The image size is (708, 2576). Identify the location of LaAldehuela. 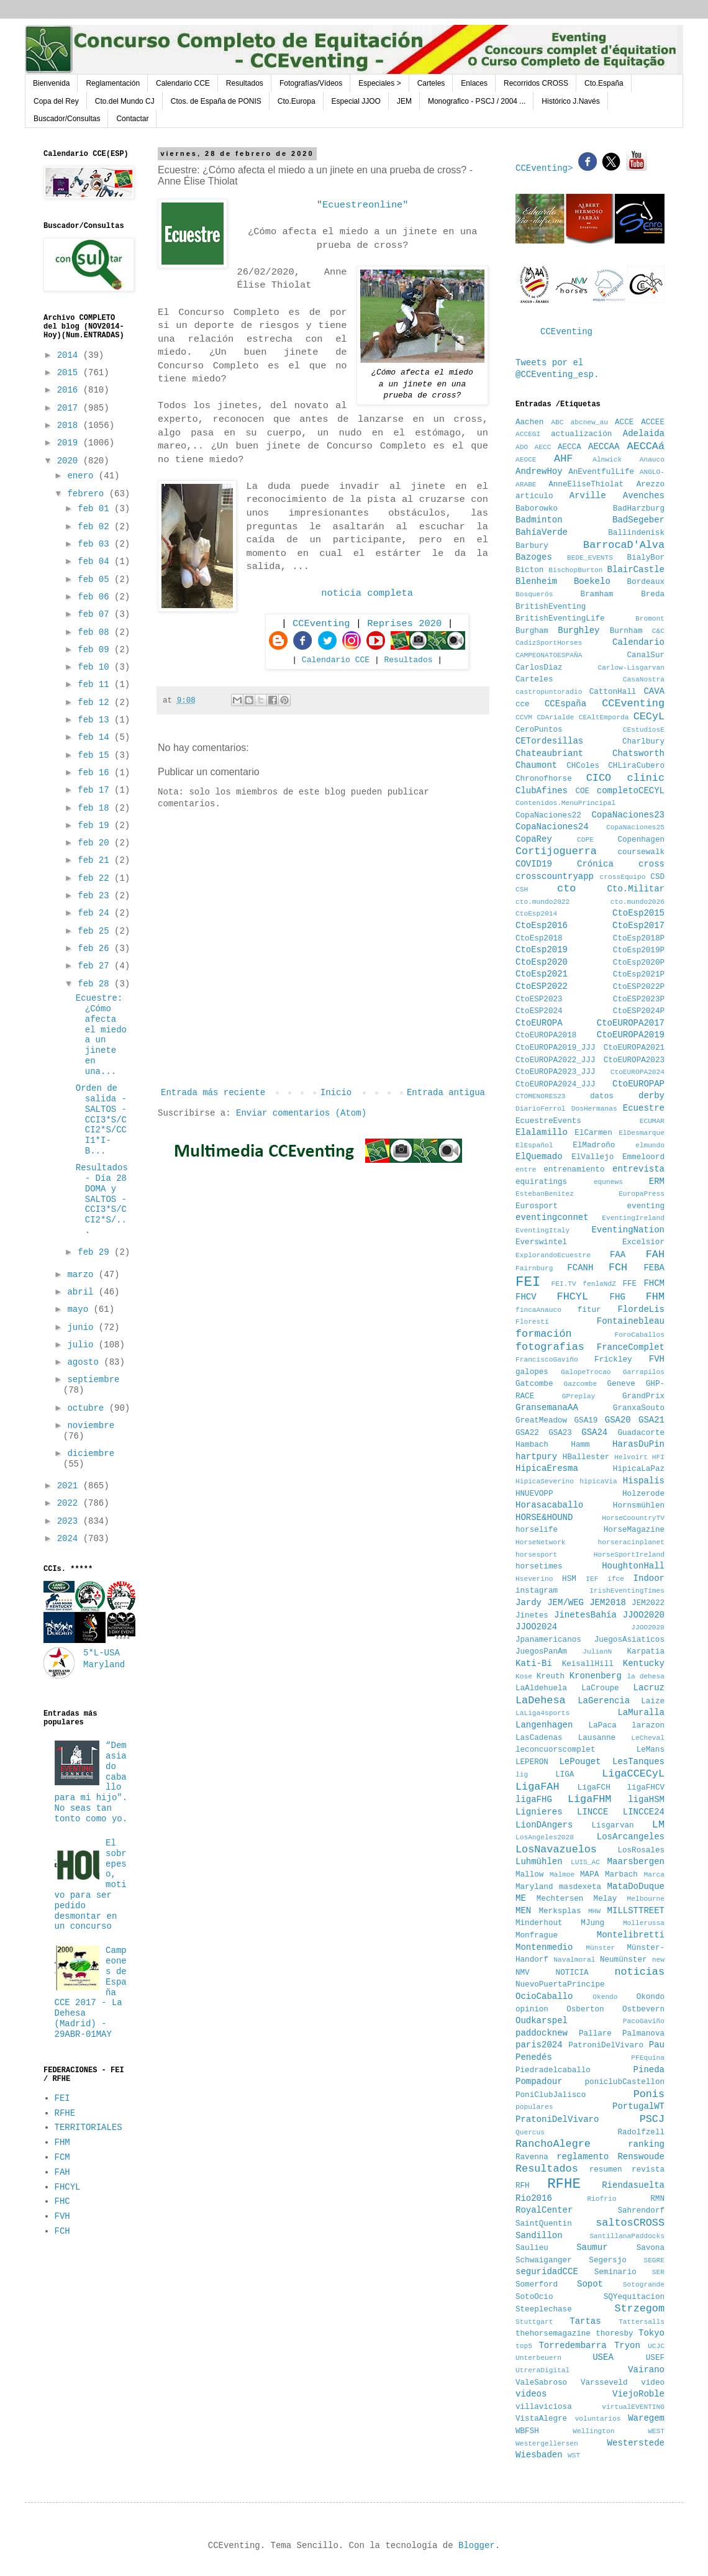
(541, 1688).